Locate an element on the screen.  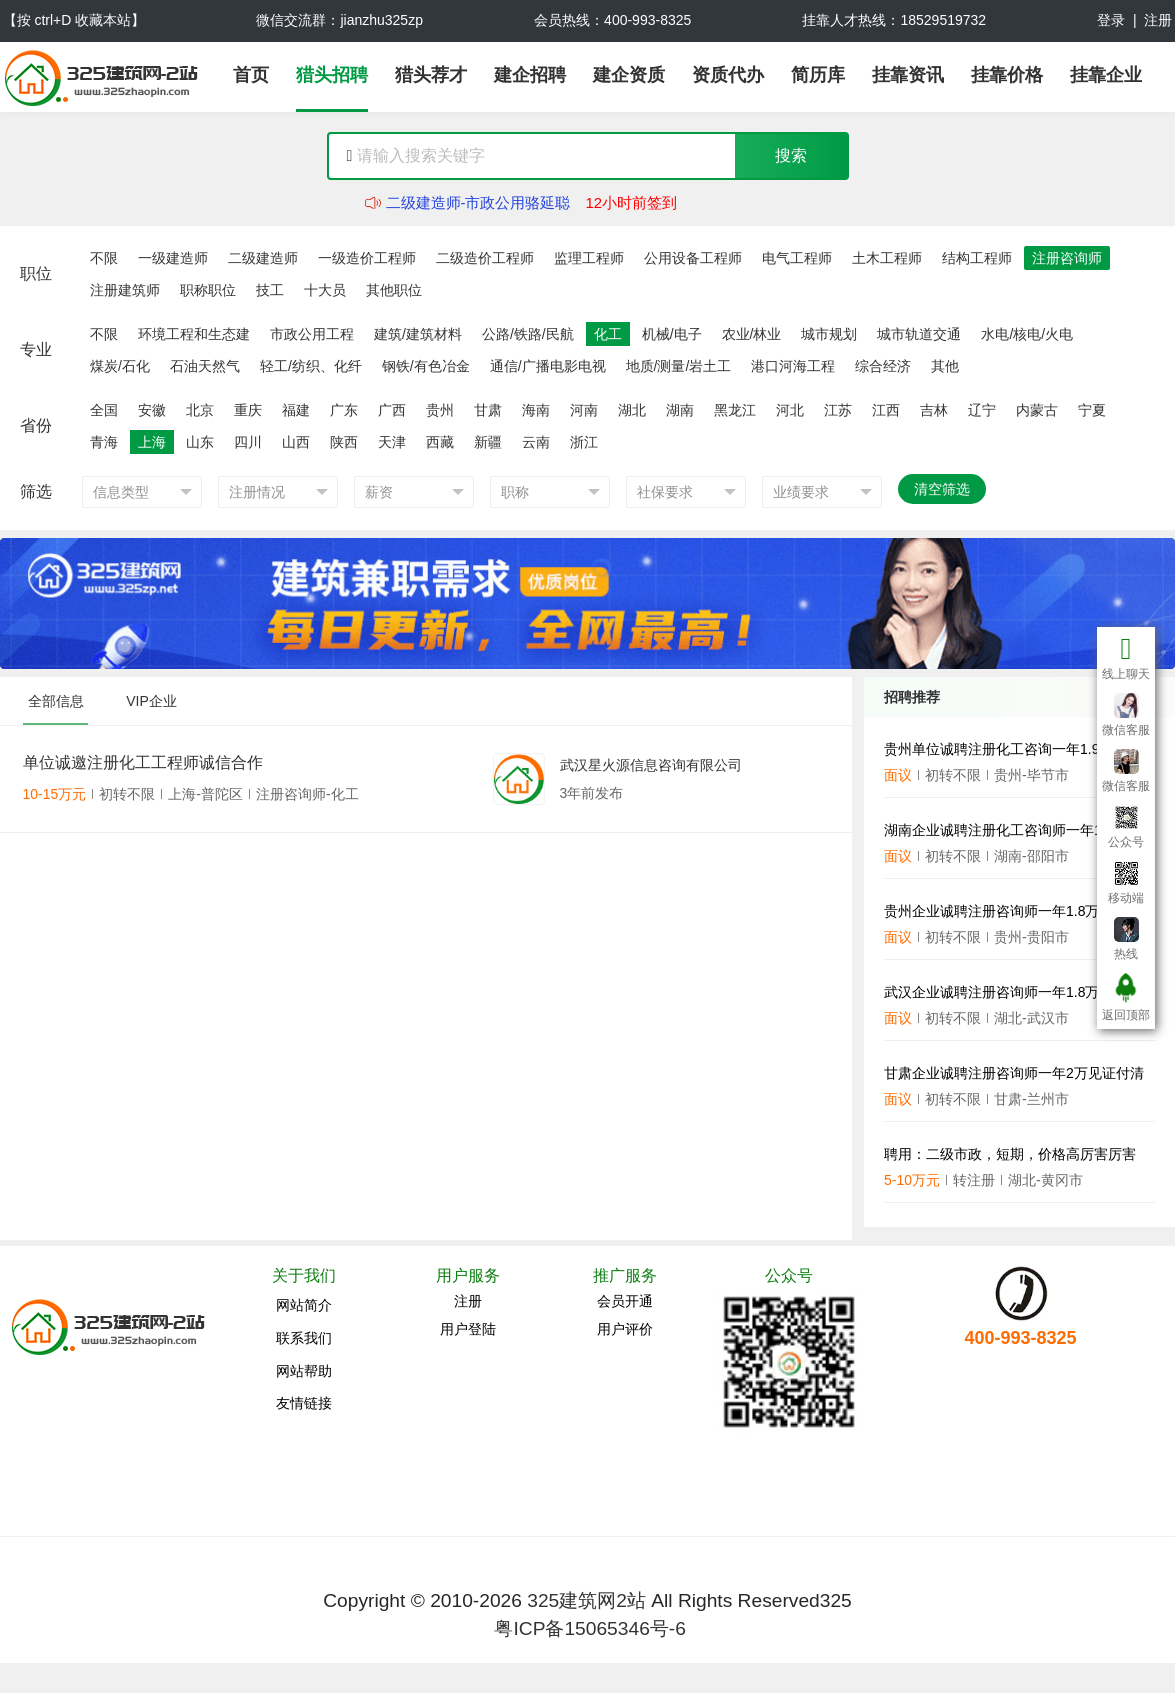
建企资质 is located at coordinates (629, 75).